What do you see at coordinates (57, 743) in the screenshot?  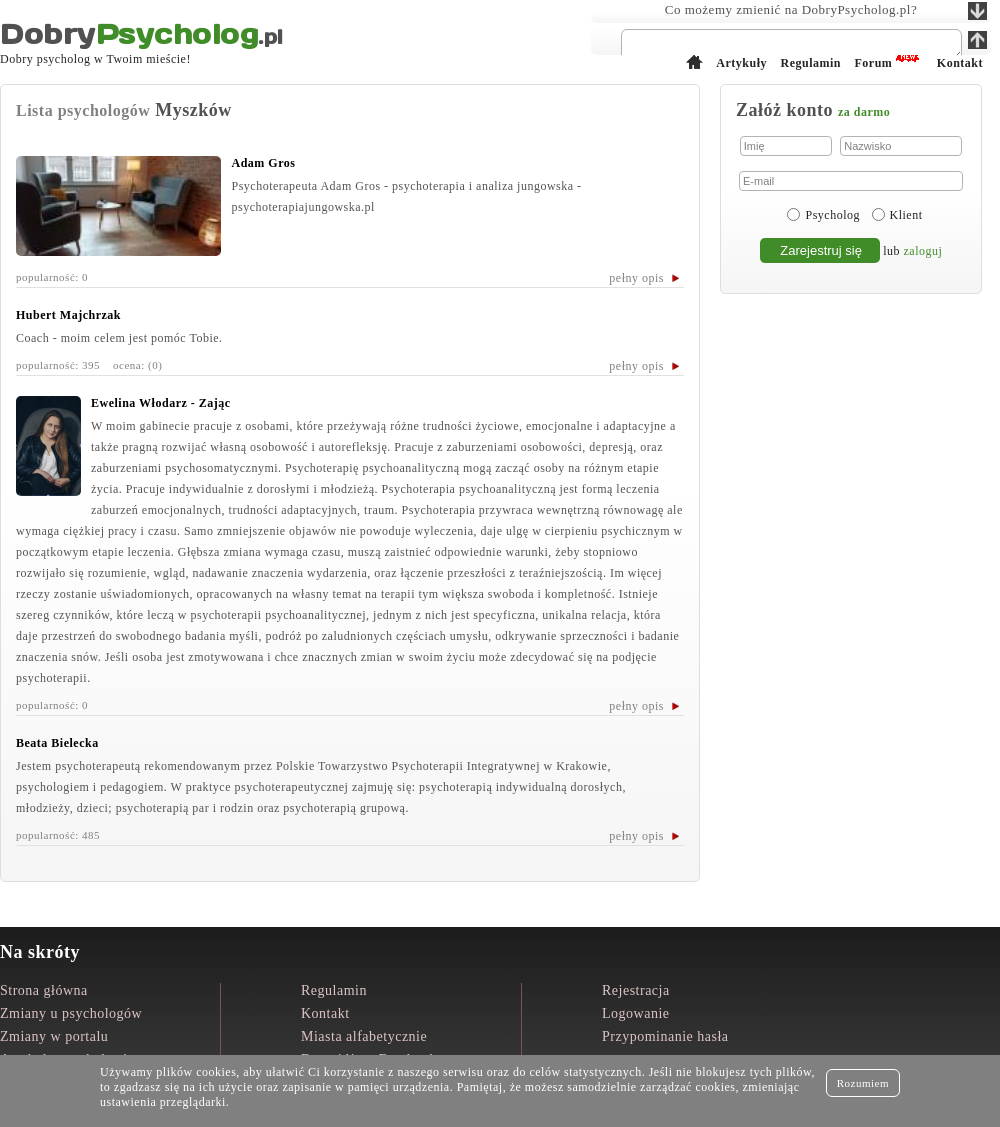 I see `Beata Bielecka` at bounding box center [57, 743].